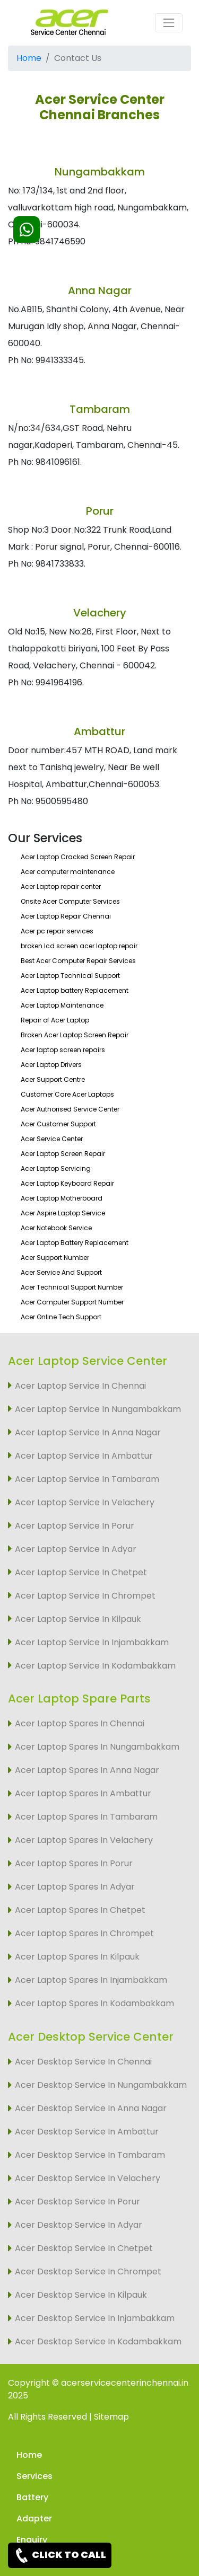  Describe the element at coordinates (63, 1213) in the screenshot. I see `Acer Aspire Laptop Service` at that location.